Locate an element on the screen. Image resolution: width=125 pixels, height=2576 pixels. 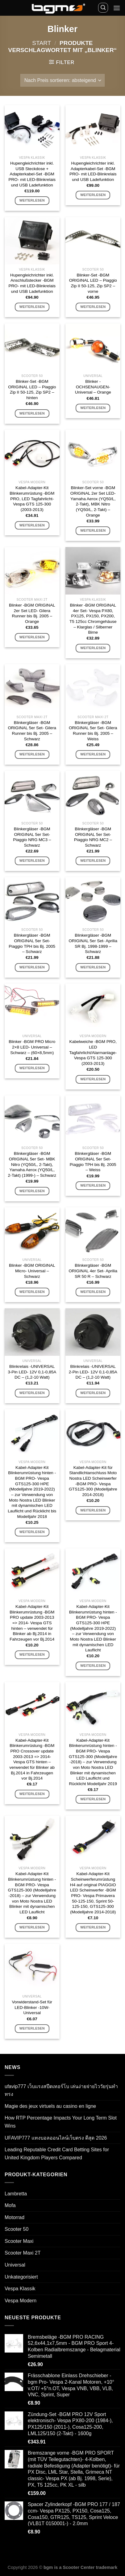
Scooter Maxi 2T is located at coordinates (22, 2252).